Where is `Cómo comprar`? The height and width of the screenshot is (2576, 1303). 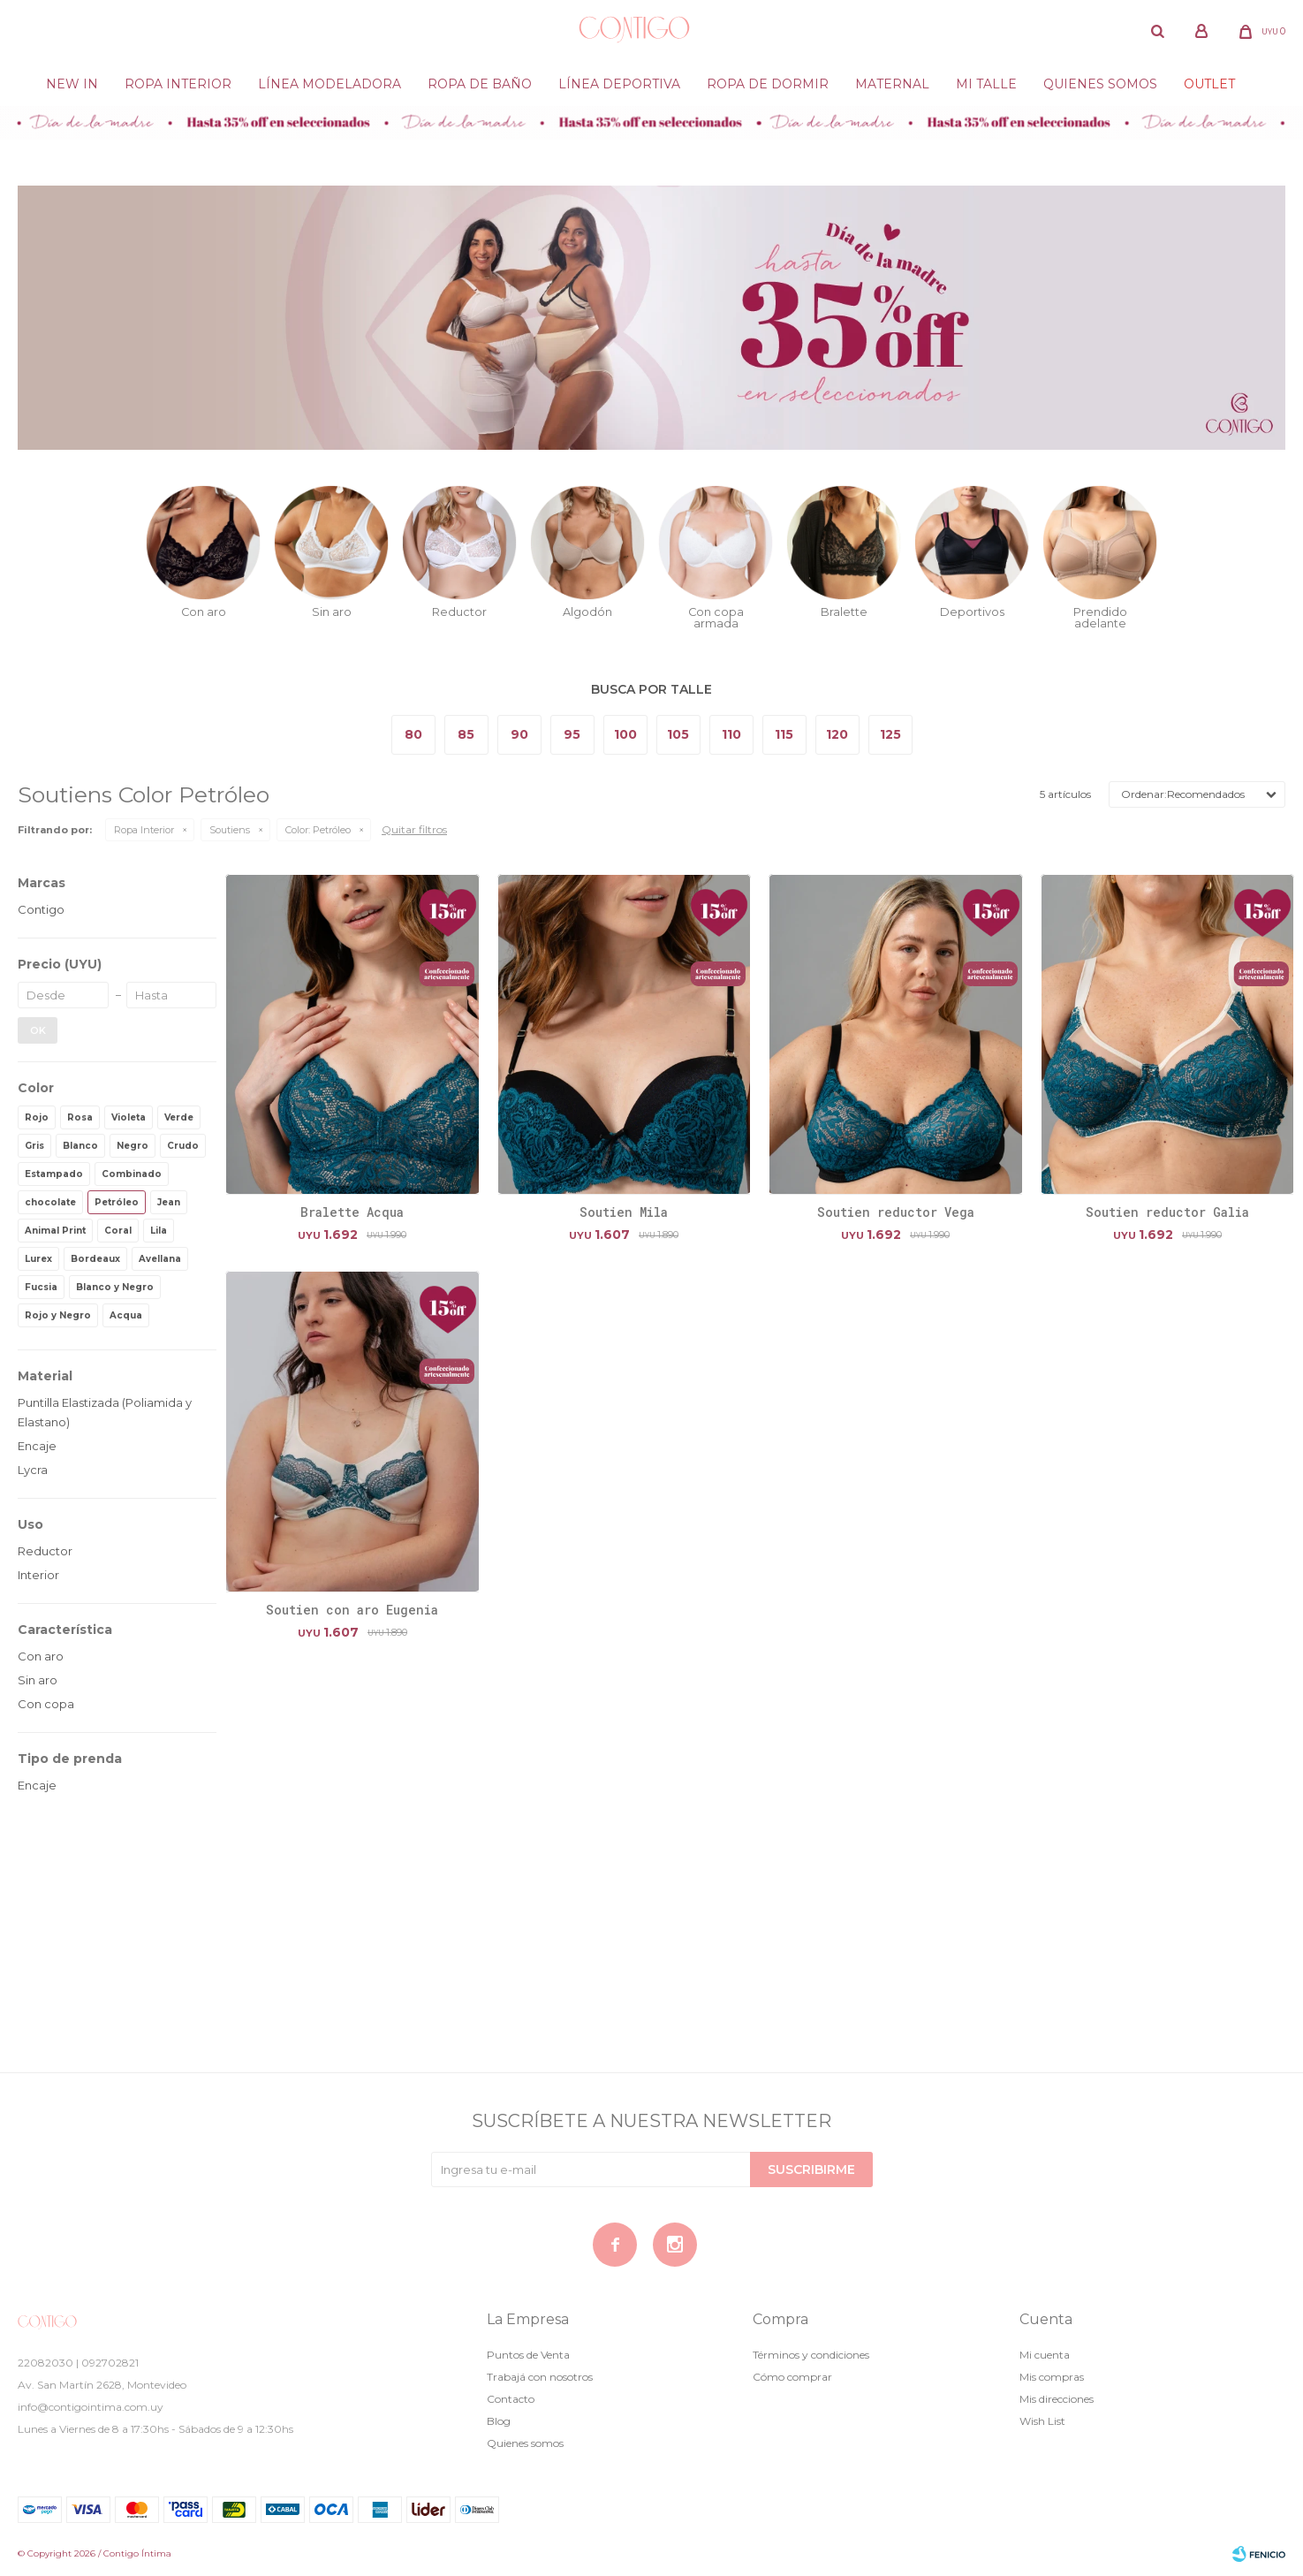 Cómo comprar is located at coordinates (792, 2376).